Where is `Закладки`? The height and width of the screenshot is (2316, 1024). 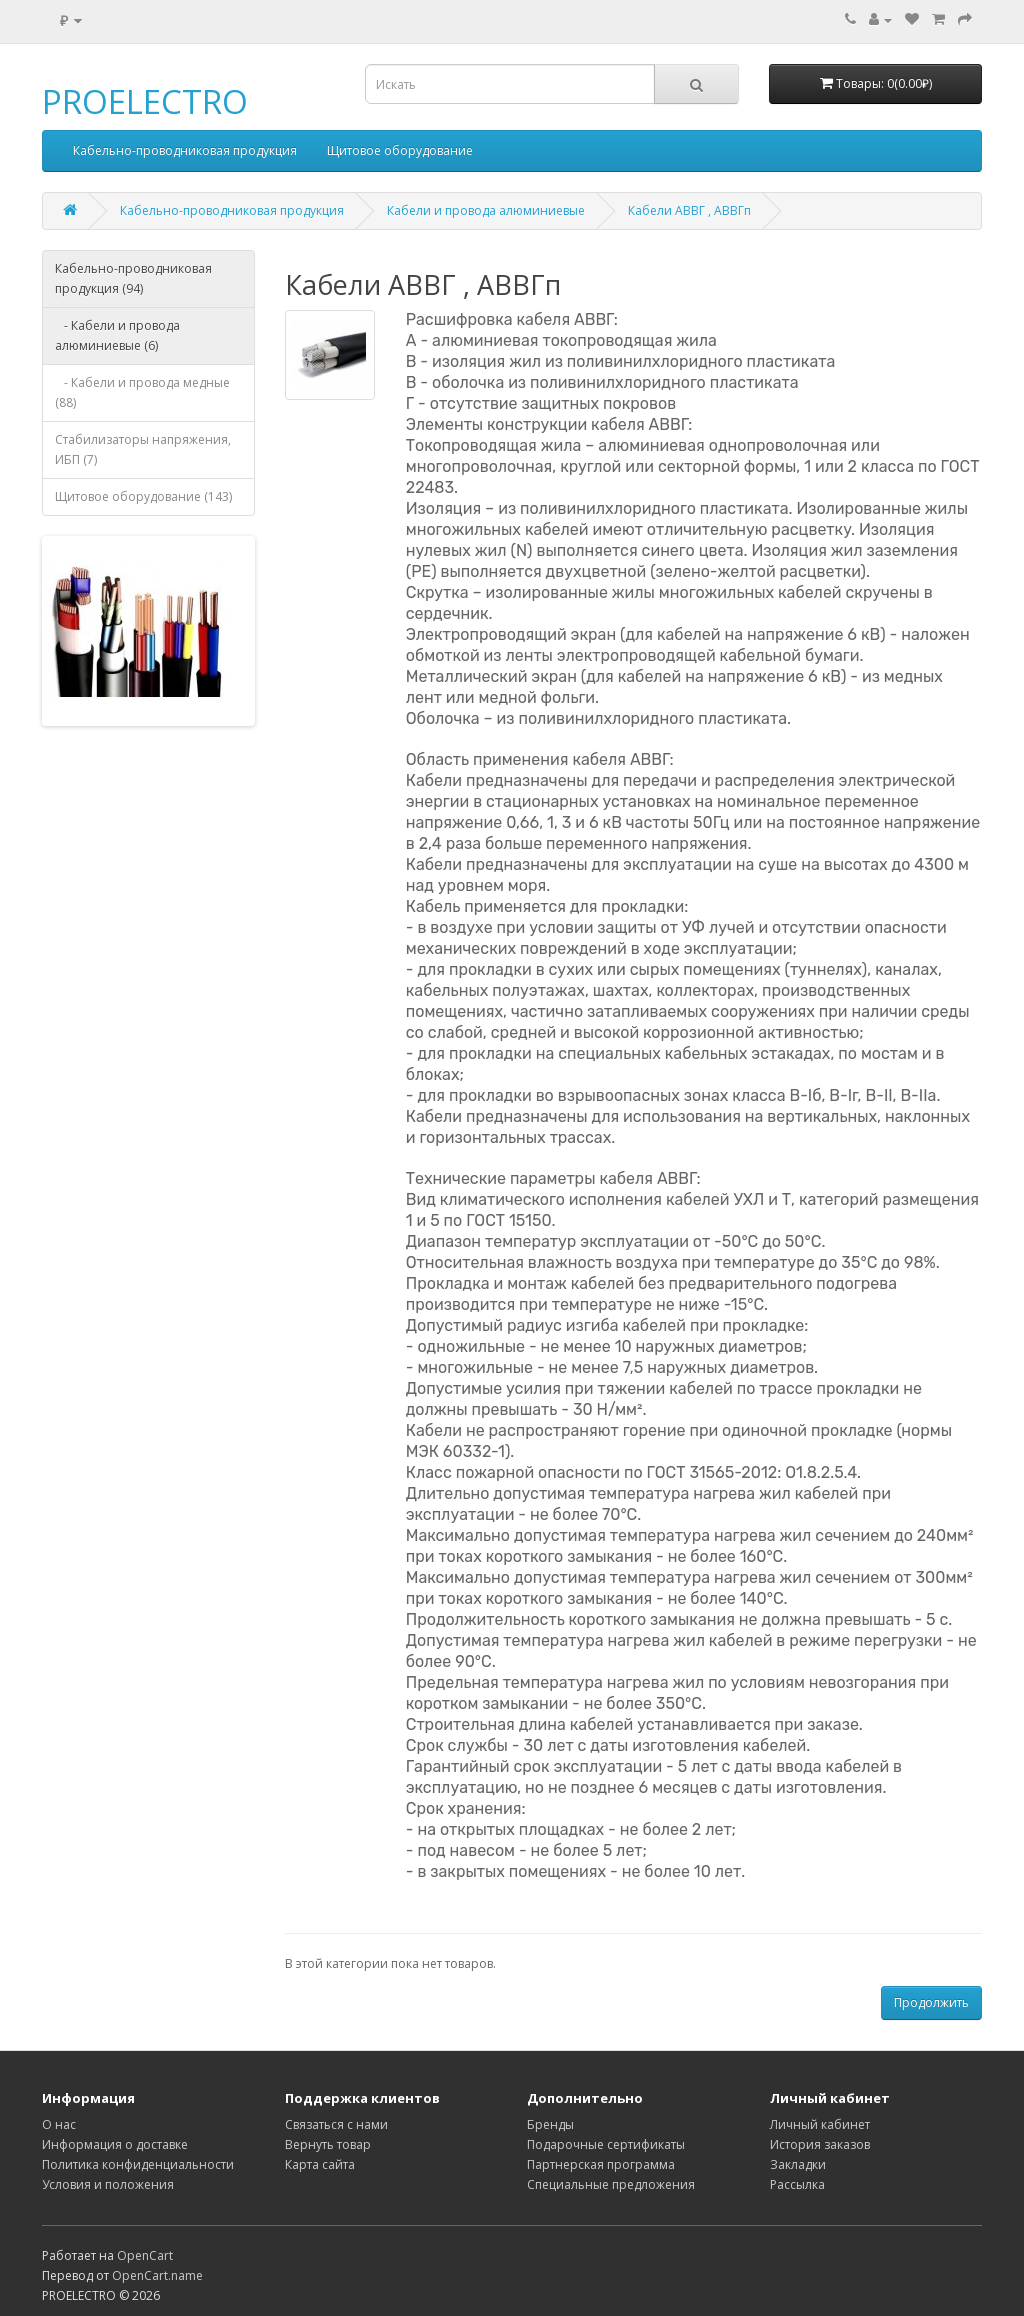
Закладки is located at coordinates (798, 2164).